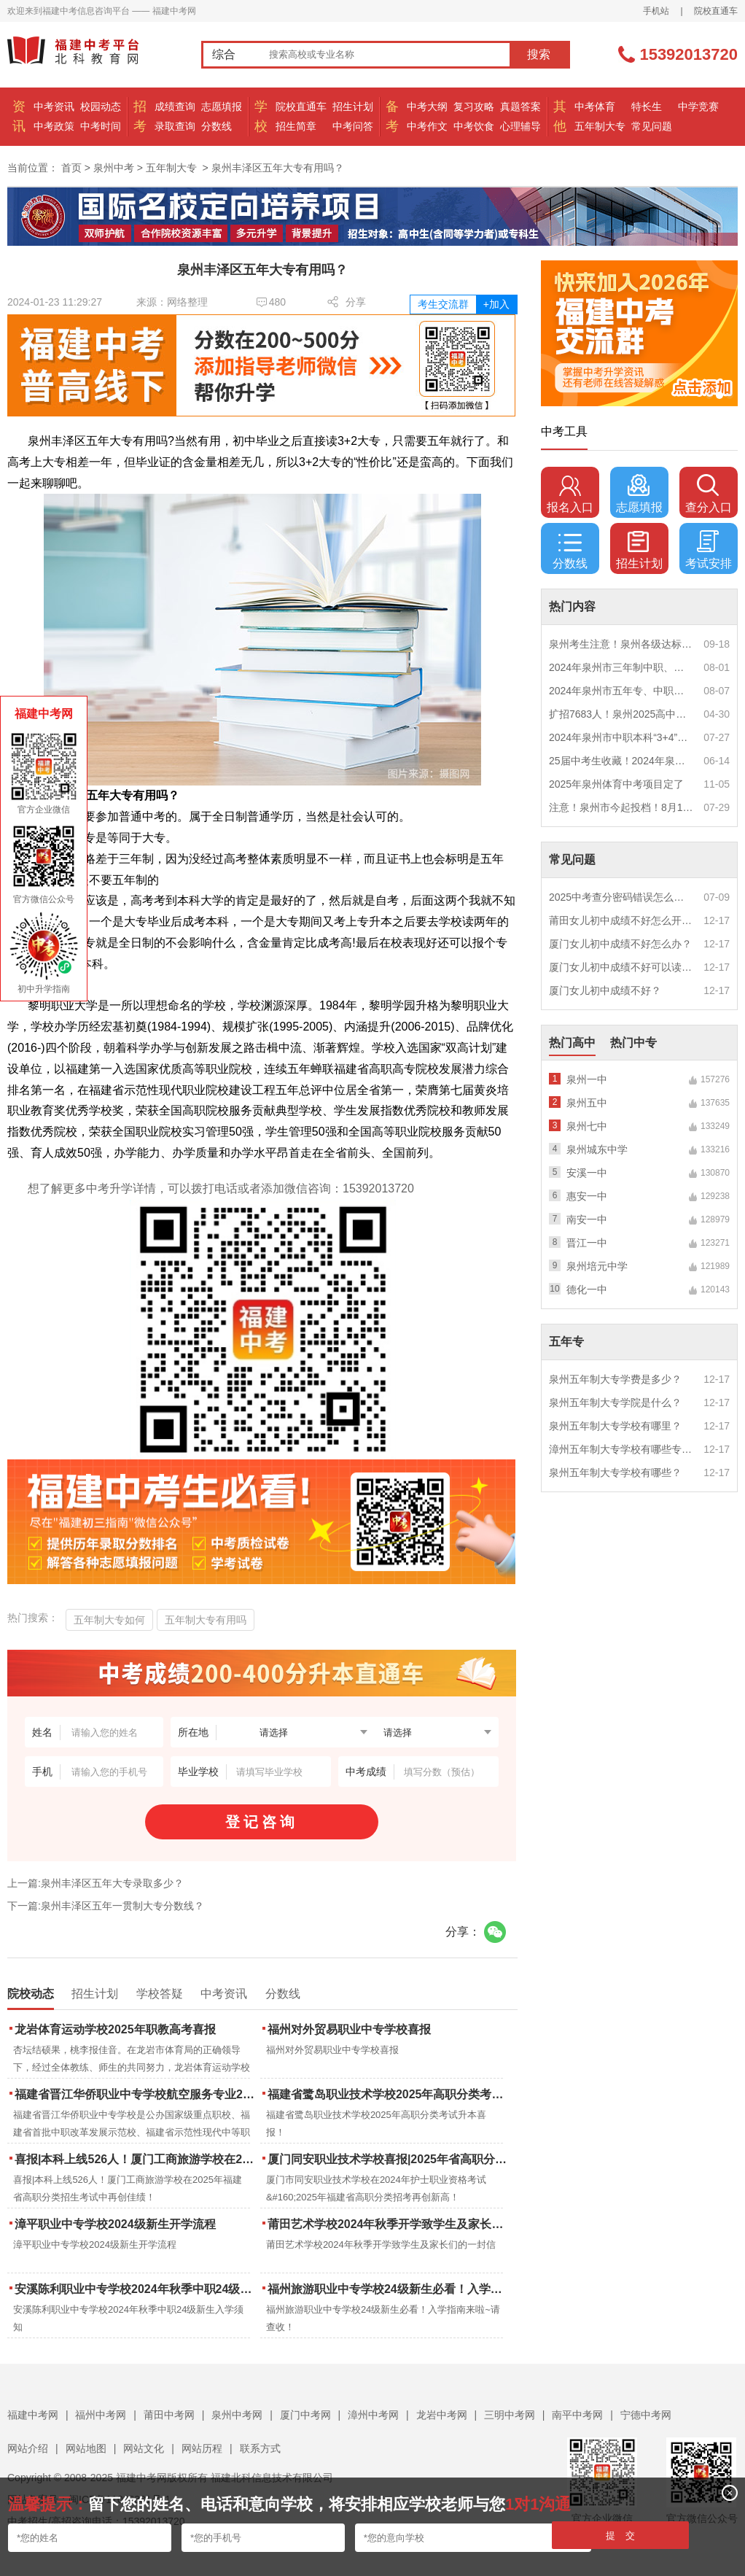  I want to click on 福州旅游职业中专学校24级新生必看！入学指南来啦~请查收！, so click(389, 2289).